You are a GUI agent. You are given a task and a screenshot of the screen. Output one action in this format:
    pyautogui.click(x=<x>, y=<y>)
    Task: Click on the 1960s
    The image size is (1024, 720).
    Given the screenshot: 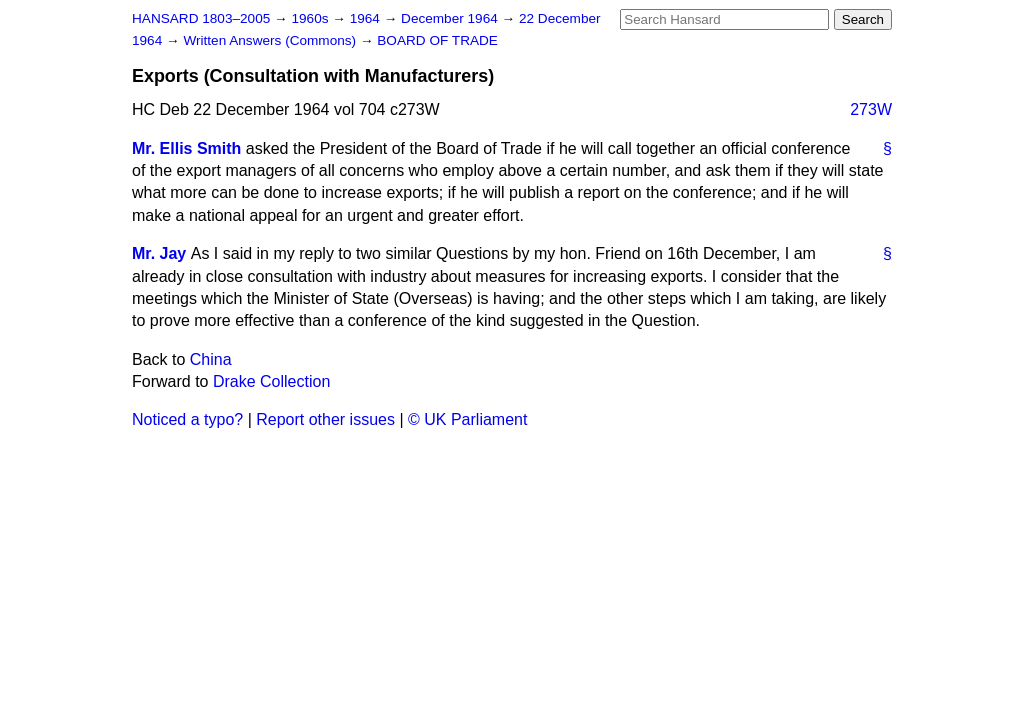 What is the action you would take?
    pyautogui.click(x=311, y=18)
    